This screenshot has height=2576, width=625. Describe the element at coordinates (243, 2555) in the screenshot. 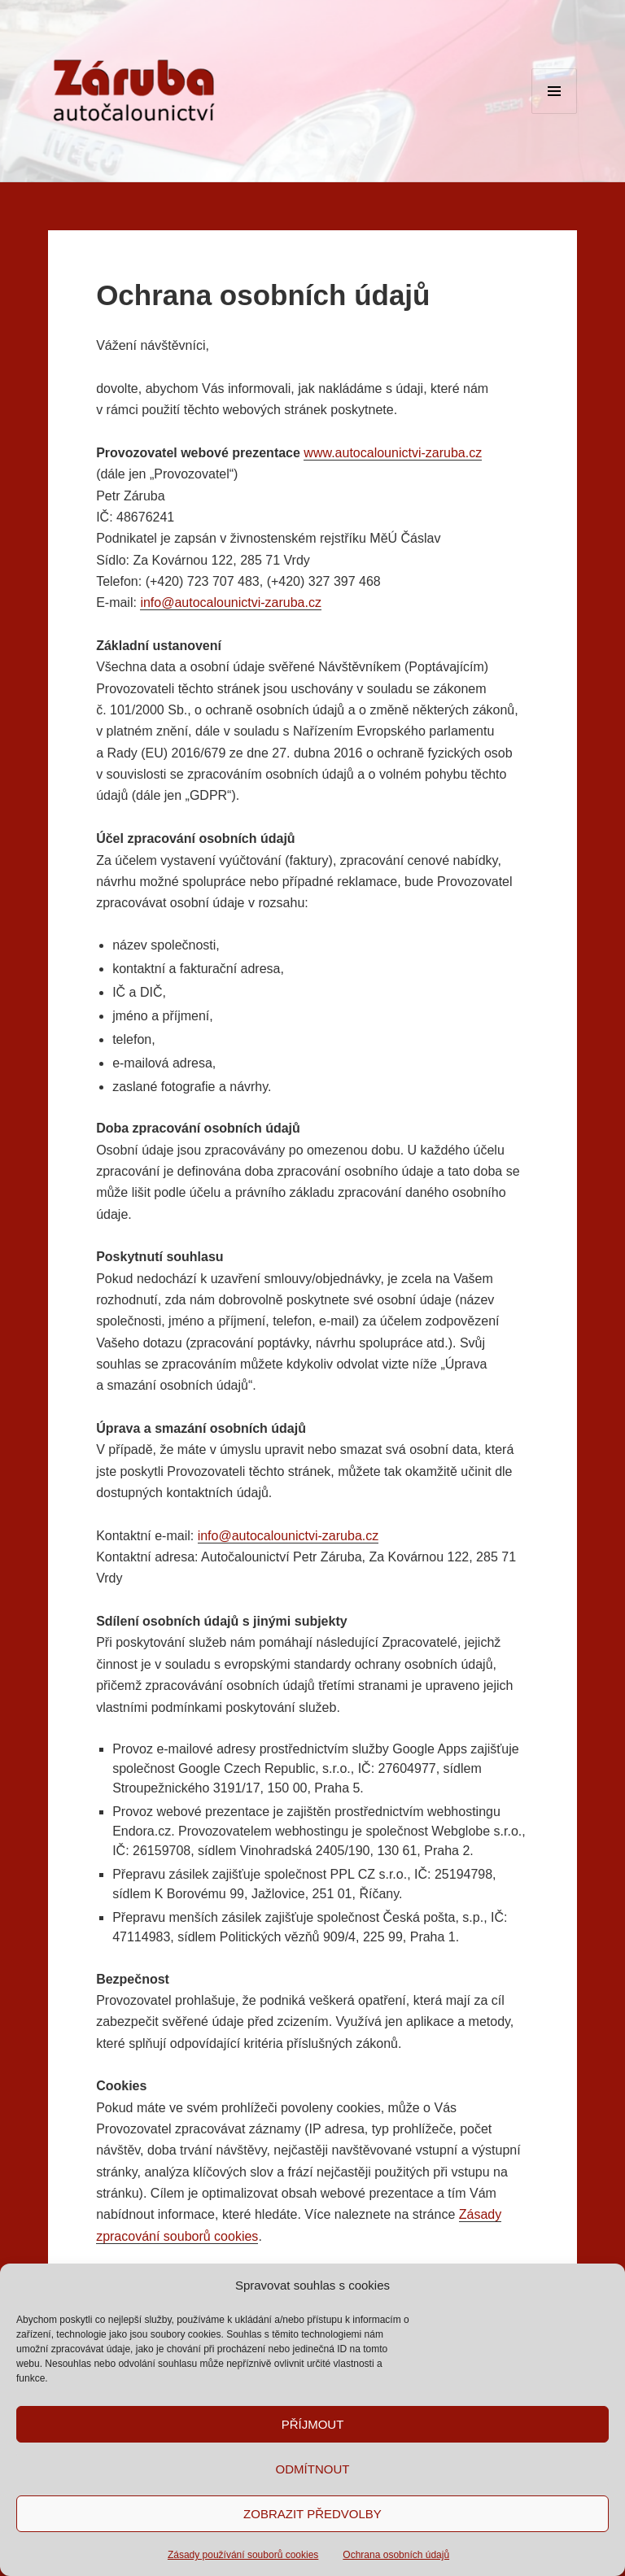

I see `Zásady používání souborů cookies` at that location.